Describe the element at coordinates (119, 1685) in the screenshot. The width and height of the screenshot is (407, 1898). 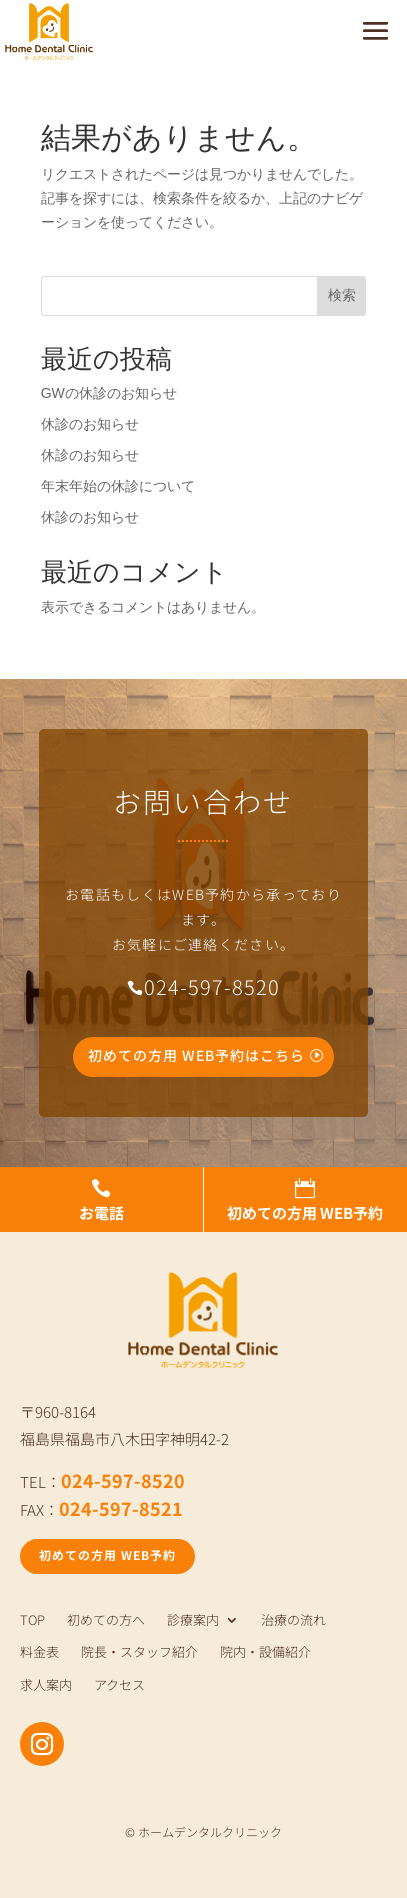
I see `アクセス` at that location.